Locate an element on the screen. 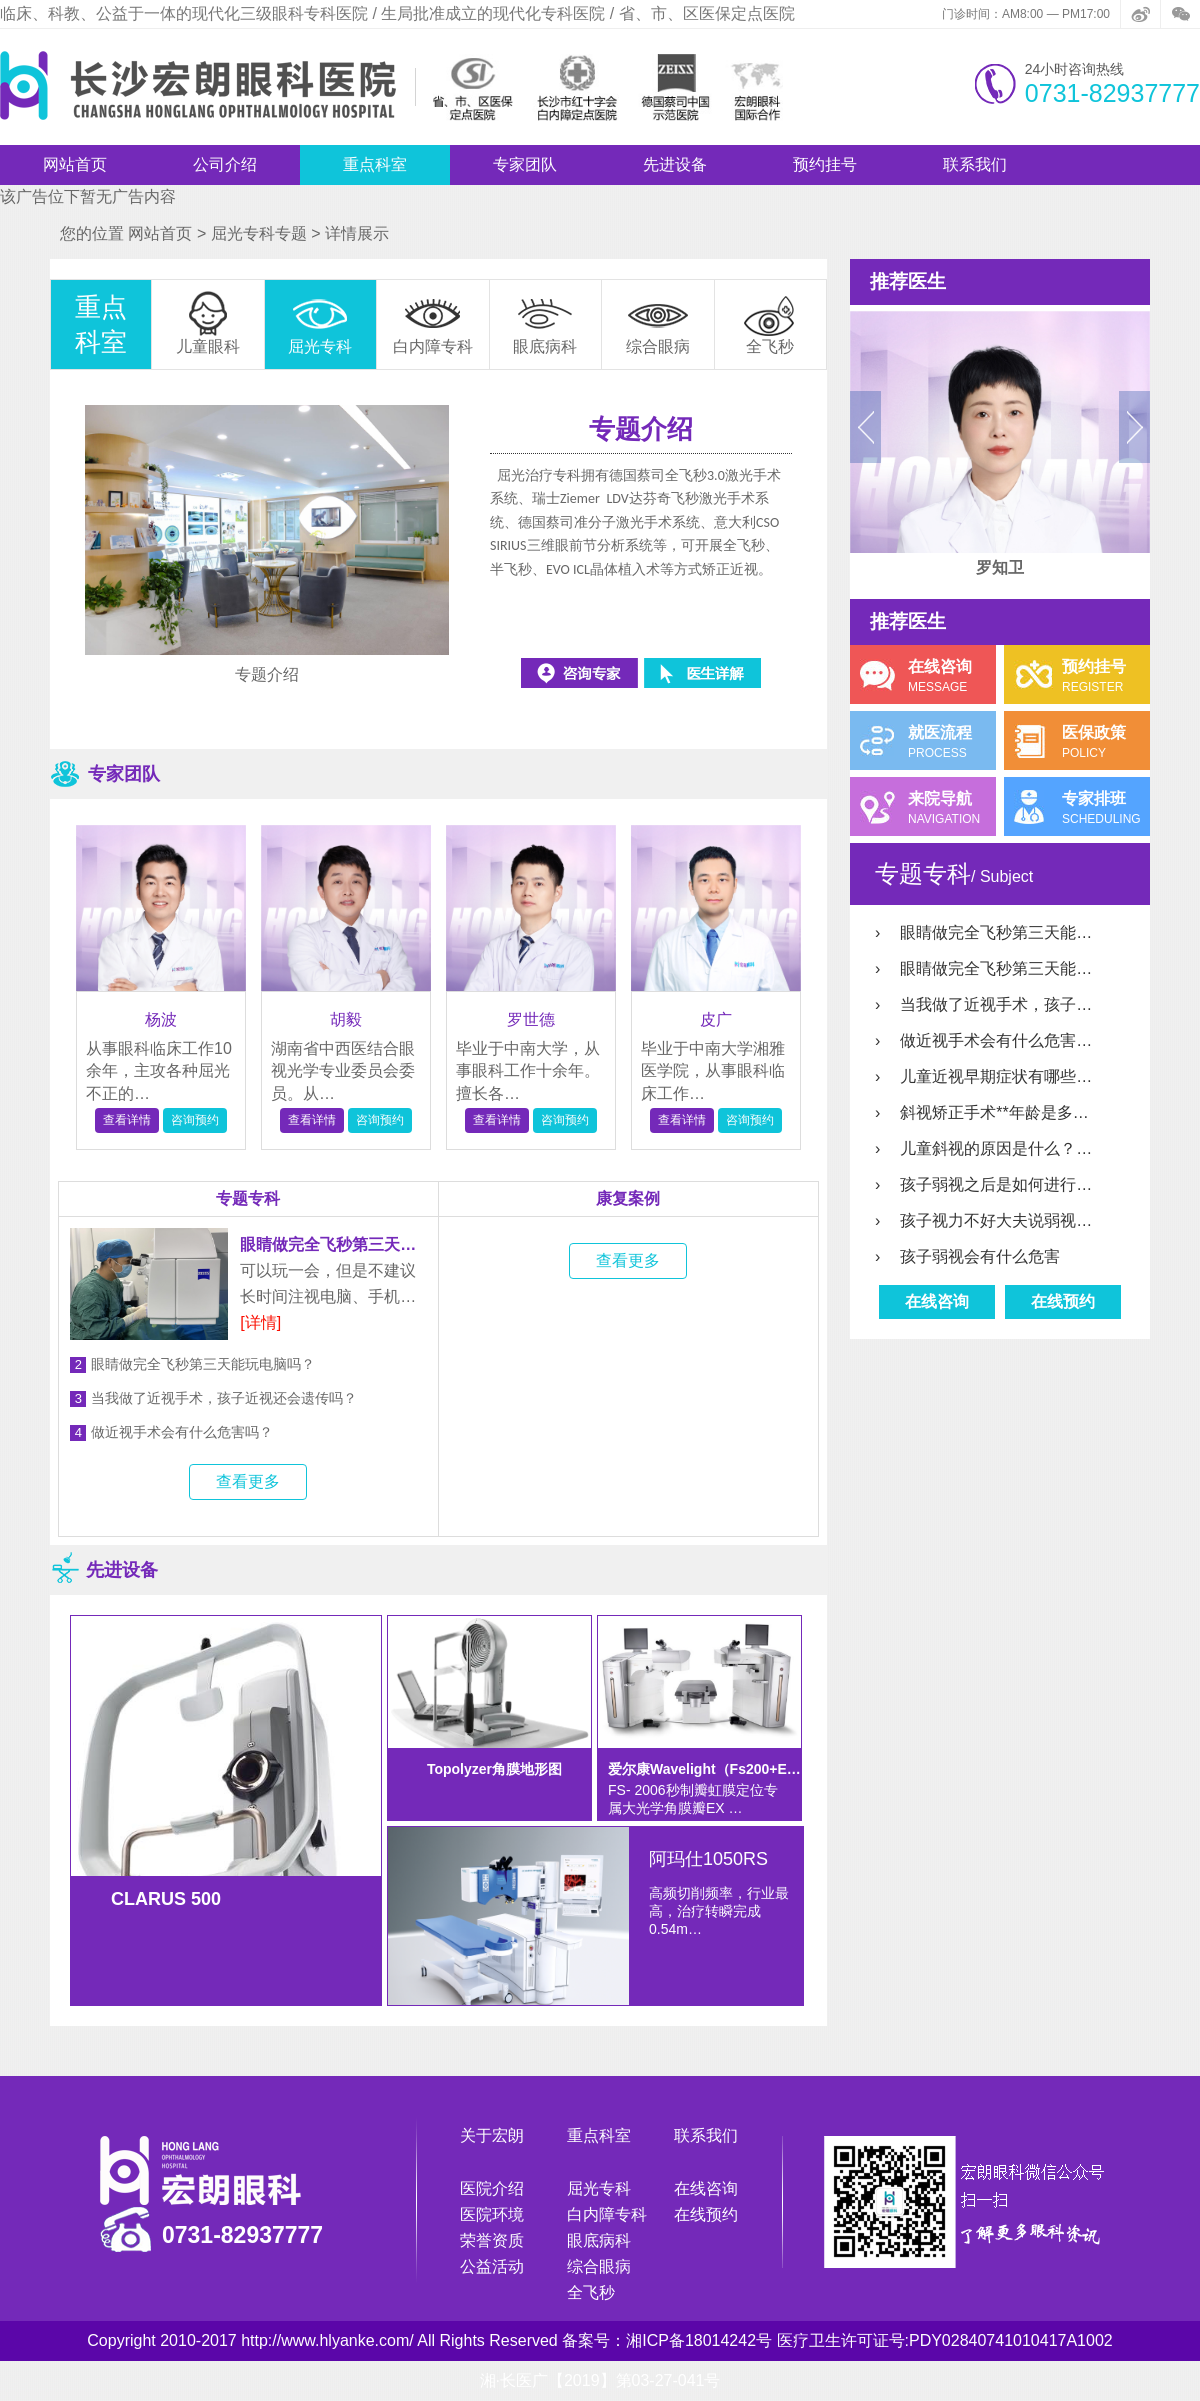 Image resolution: width=1200 pixels, height=2401 pixels. 白内障专科 is located at coordinates (607, 2214).